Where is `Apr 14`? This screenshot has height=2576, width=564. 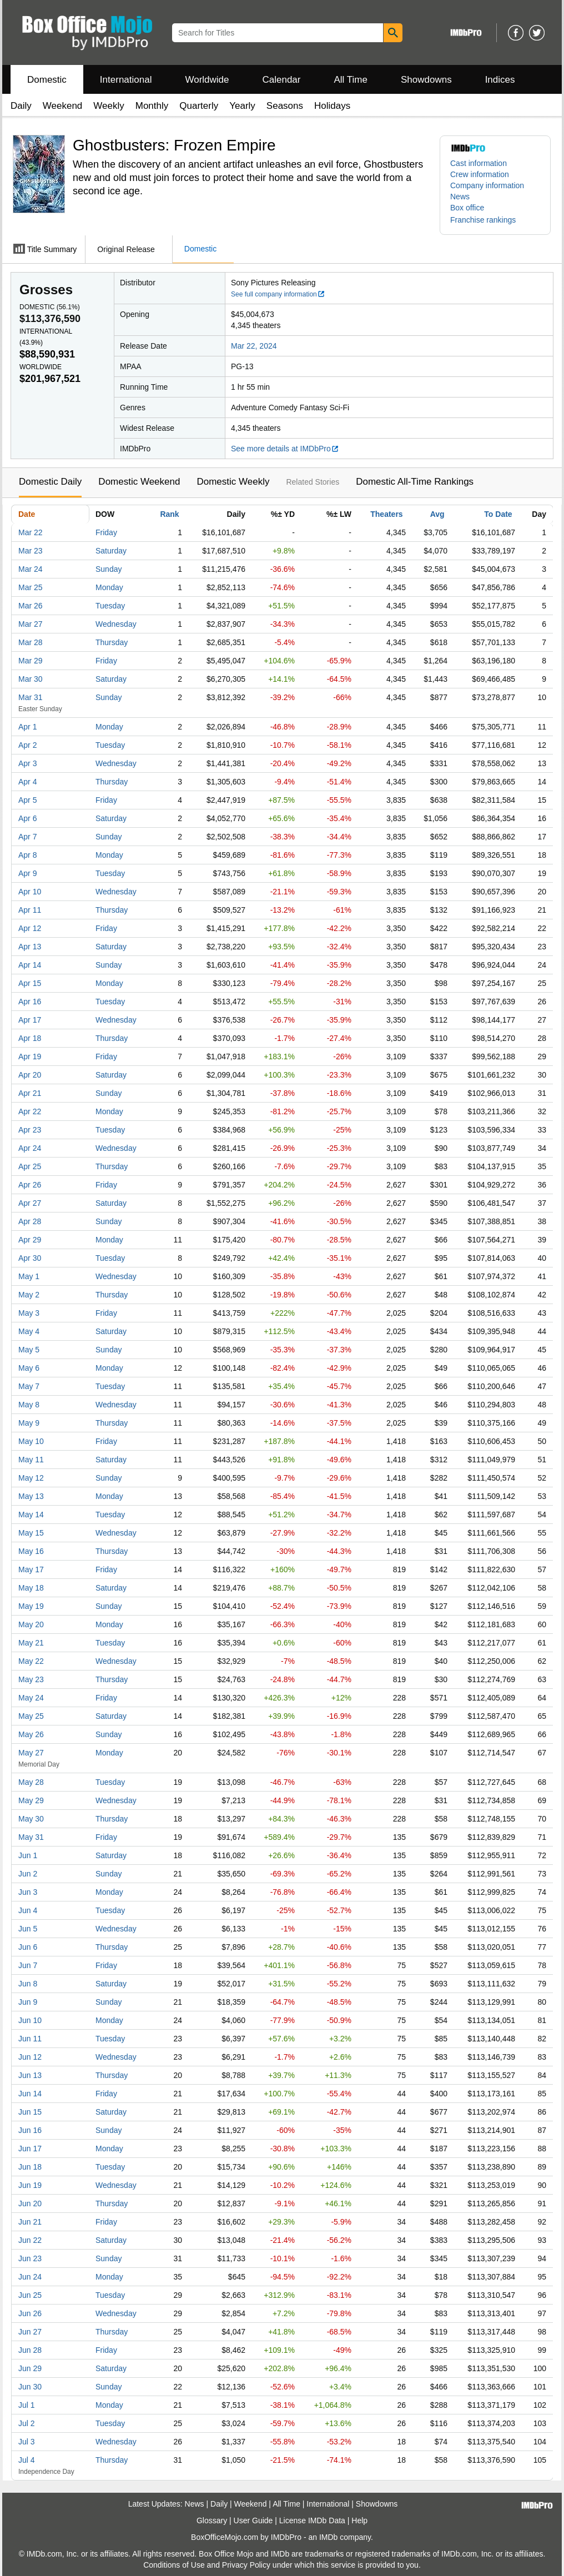 Apr 14 is located at coordinates (29, 964).